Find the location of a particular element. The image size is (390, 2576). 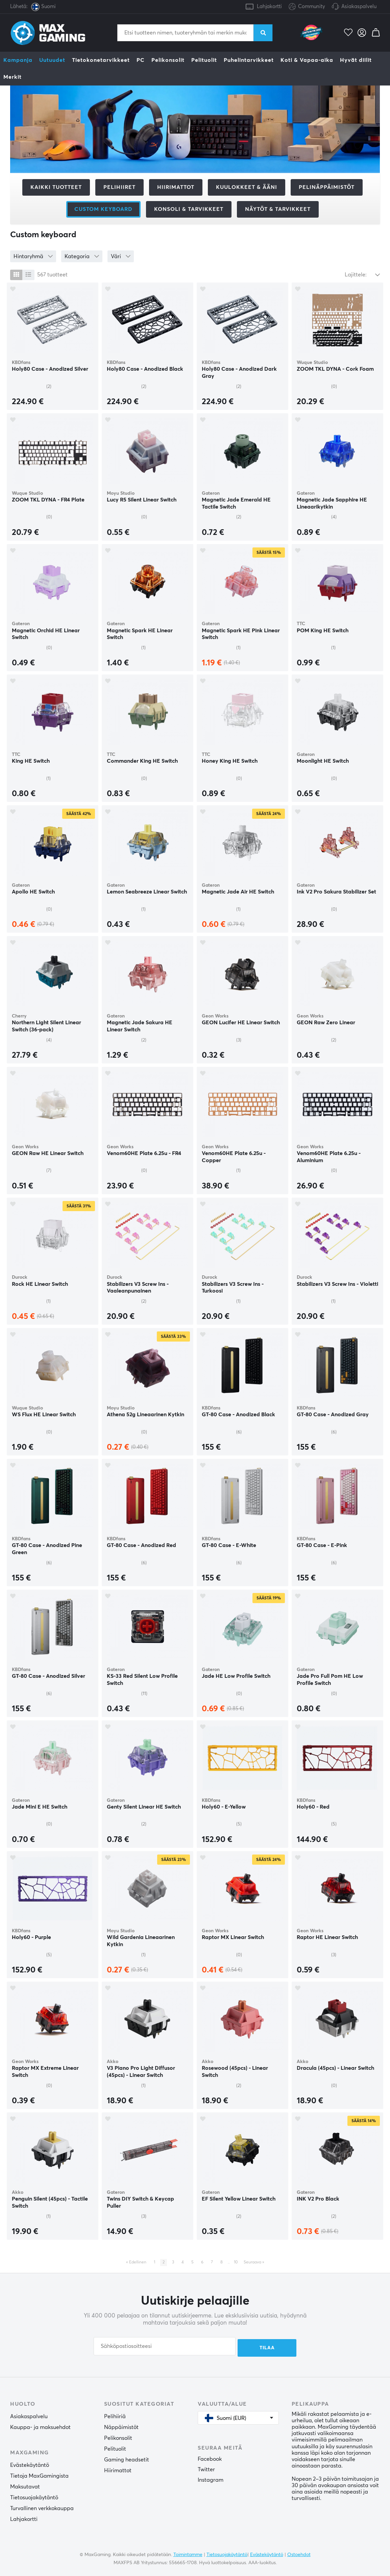

Koti & Vapaa-aika is located at coordinates (307, 60).